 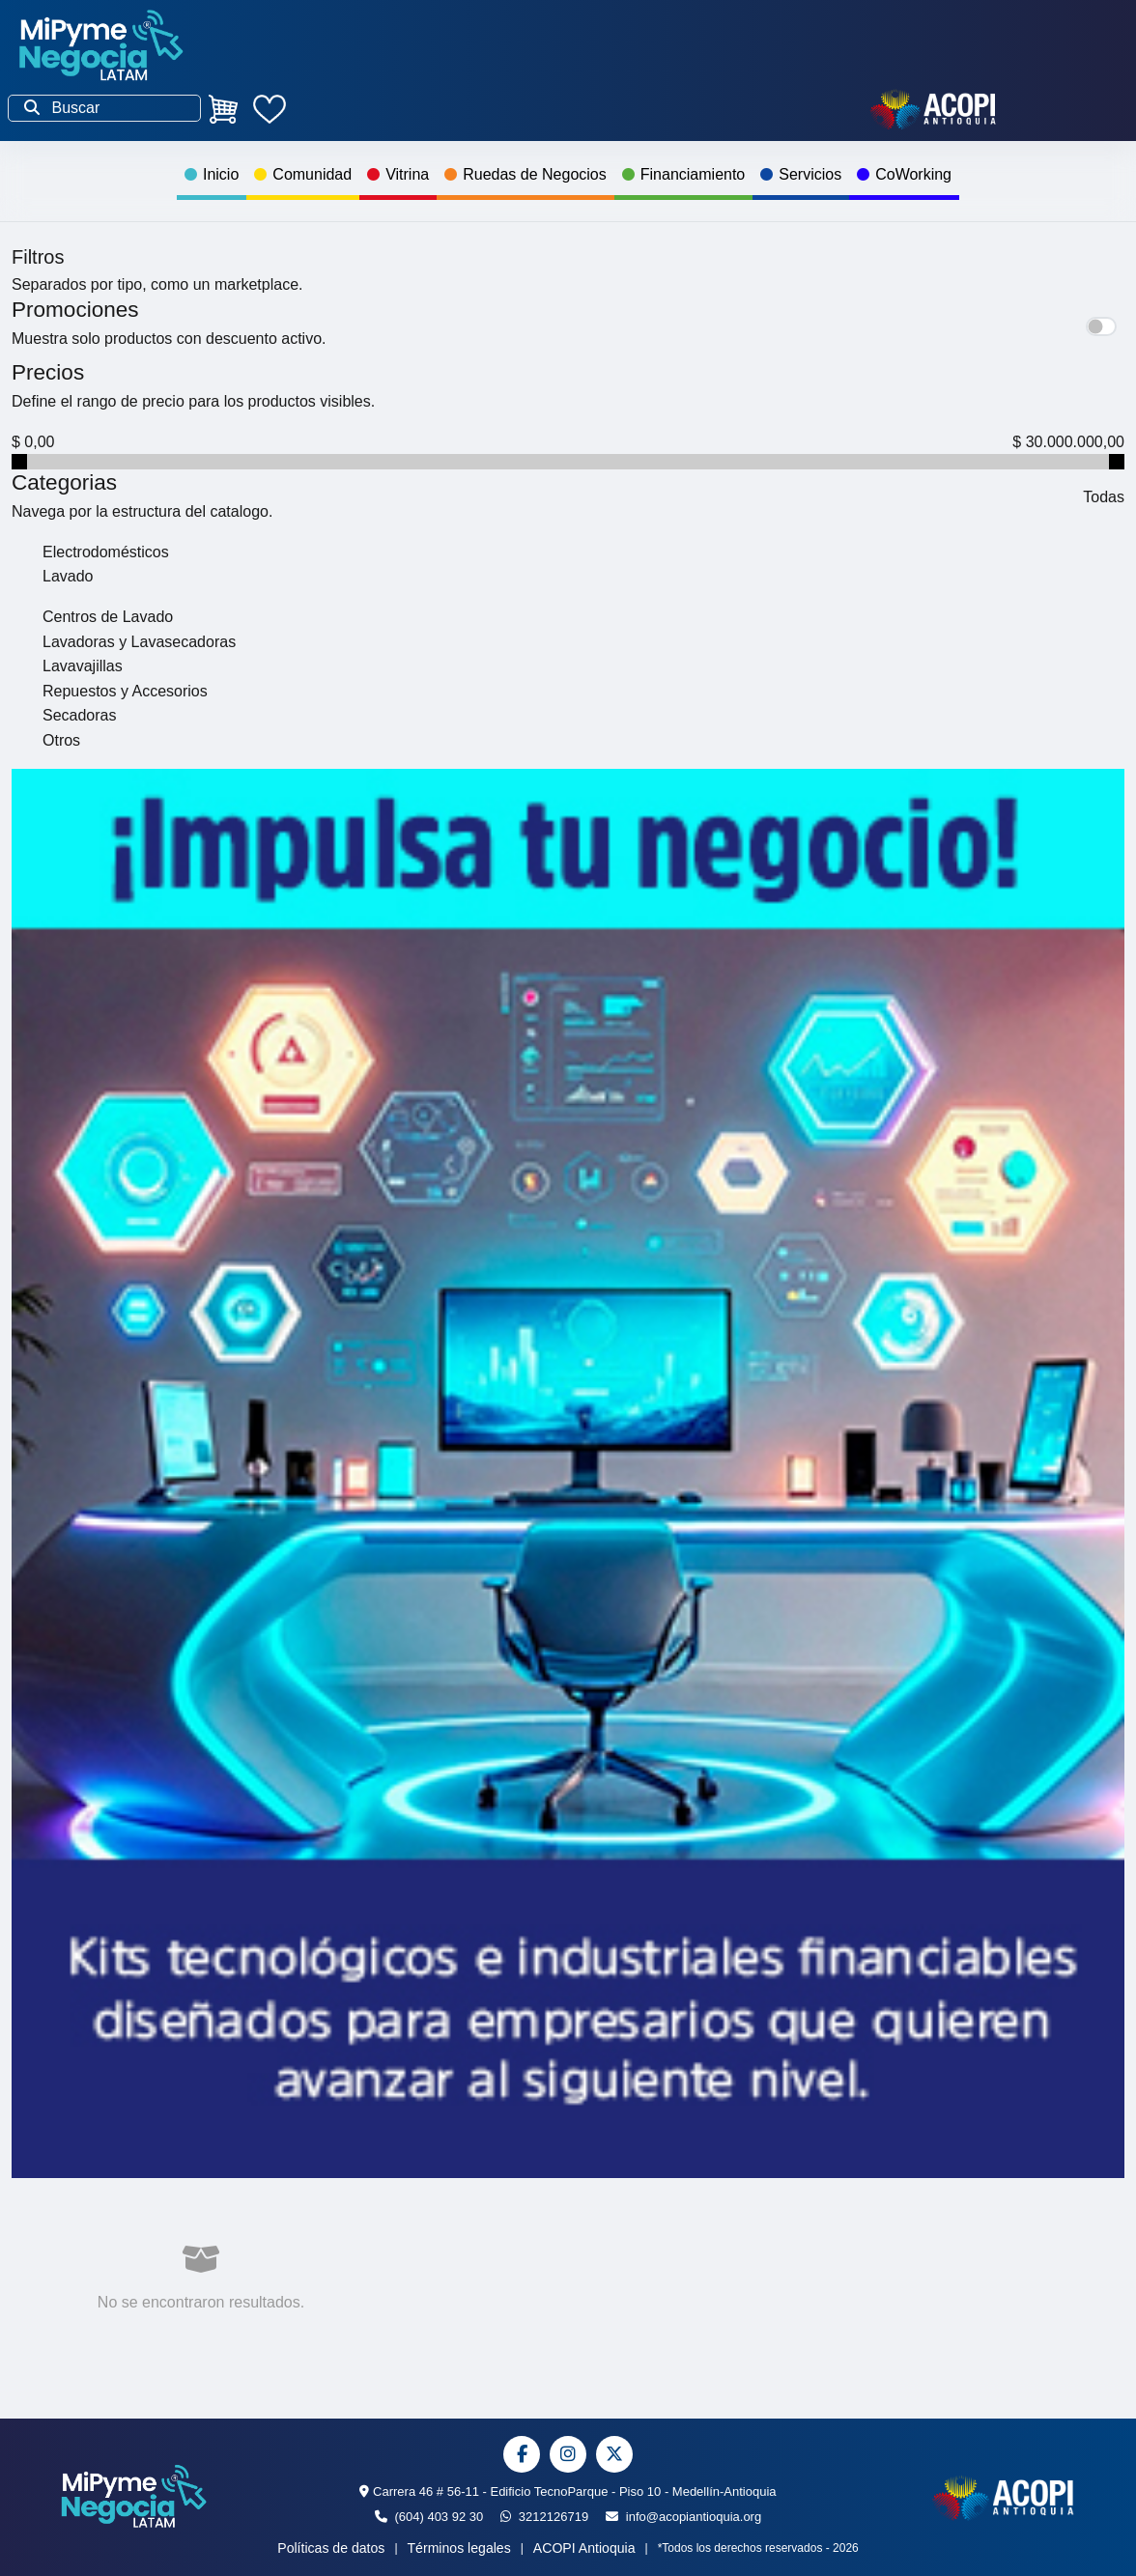 I want to click on (604) 403 92 30, so click(x=429, y=2516).